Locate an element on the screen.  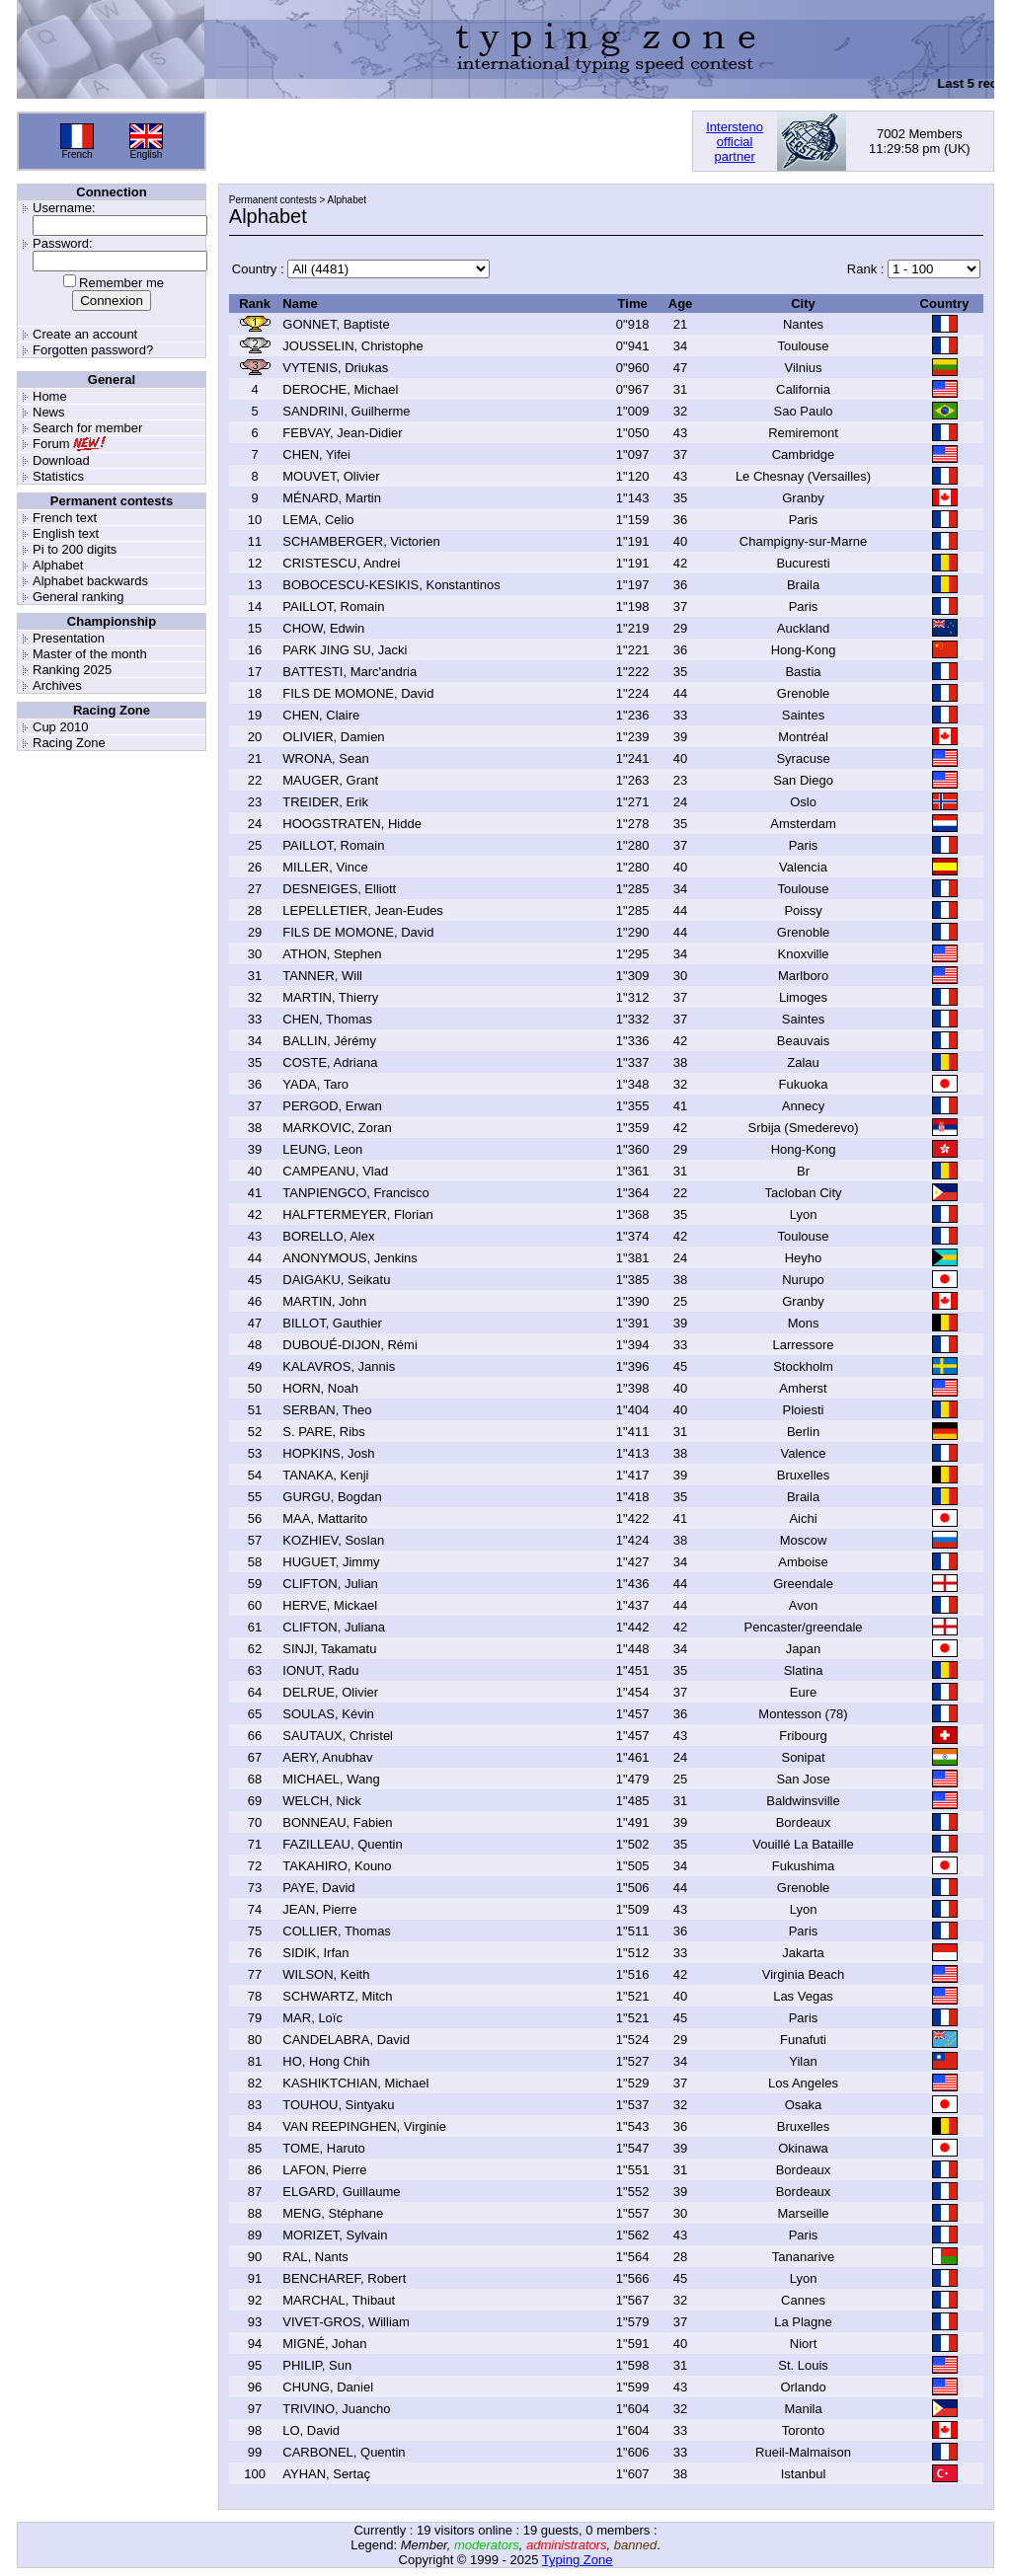
IONUT, Radu is located at coordinates (320, 1670).